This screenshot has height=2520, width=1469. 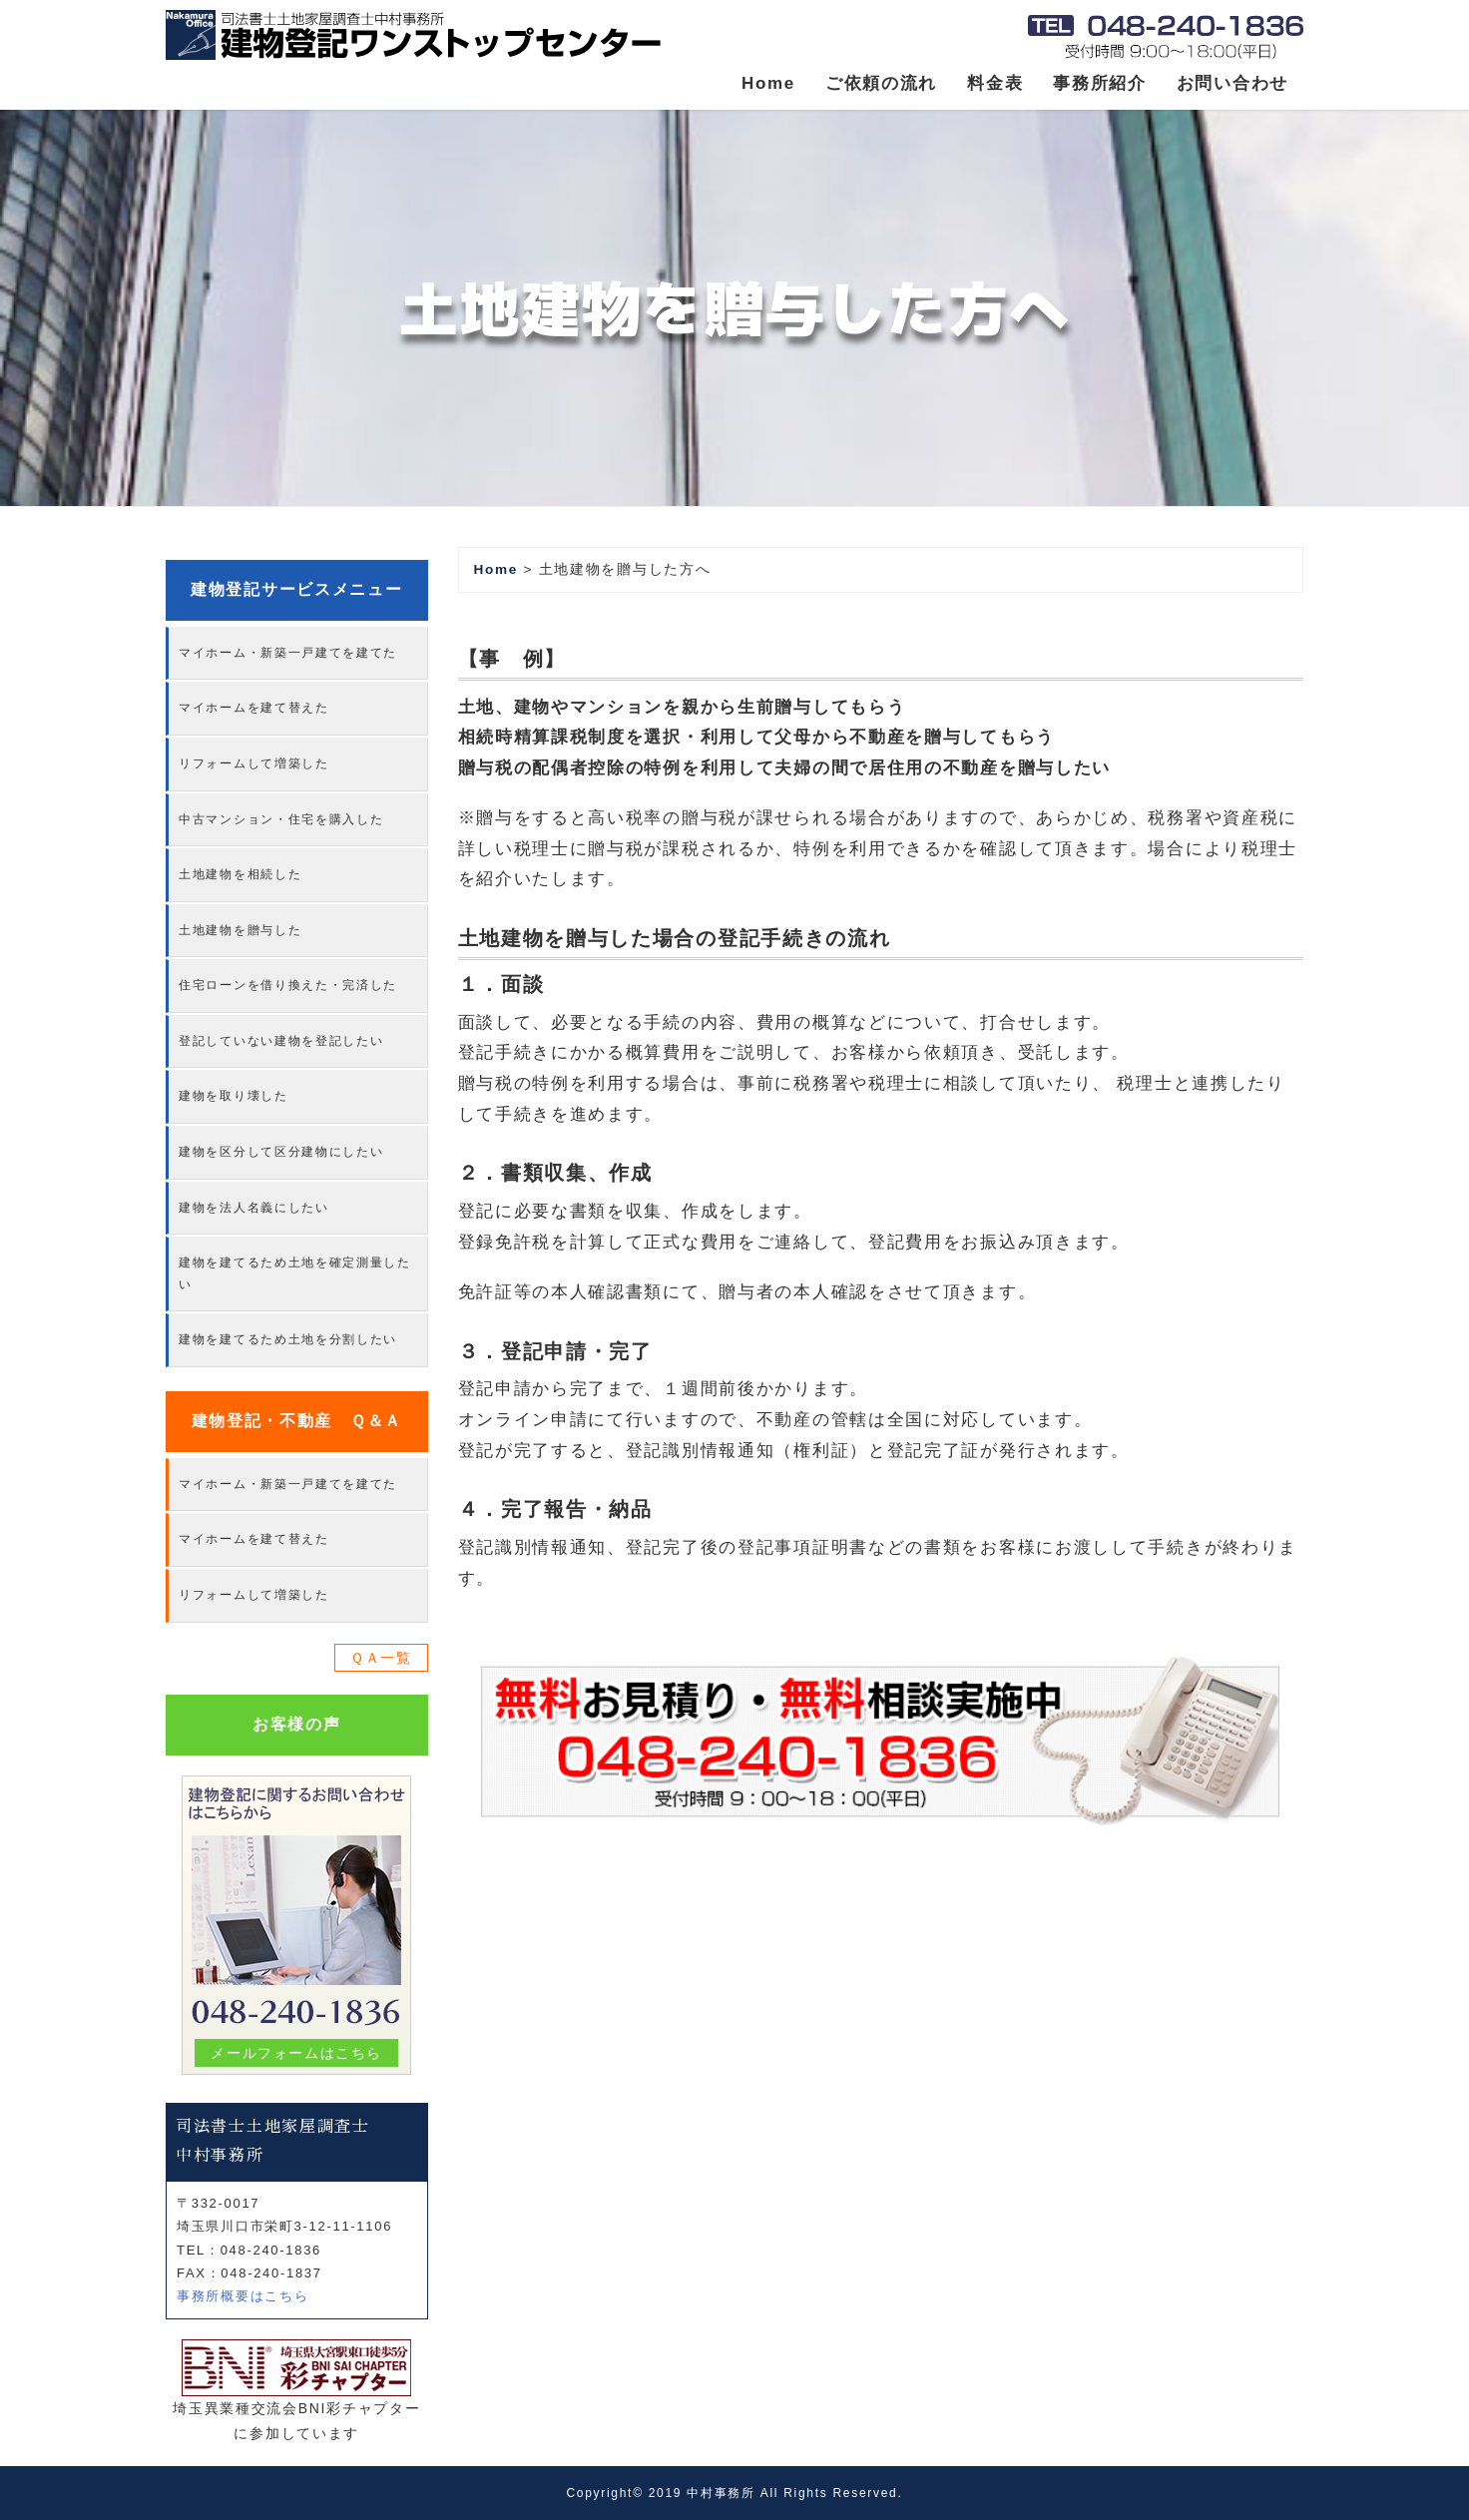 What do you see at coordinates (288, 653) in the screenshot?
I see `マイホーム・新築一戸建てを建てた` at bounding box center [288, 653].